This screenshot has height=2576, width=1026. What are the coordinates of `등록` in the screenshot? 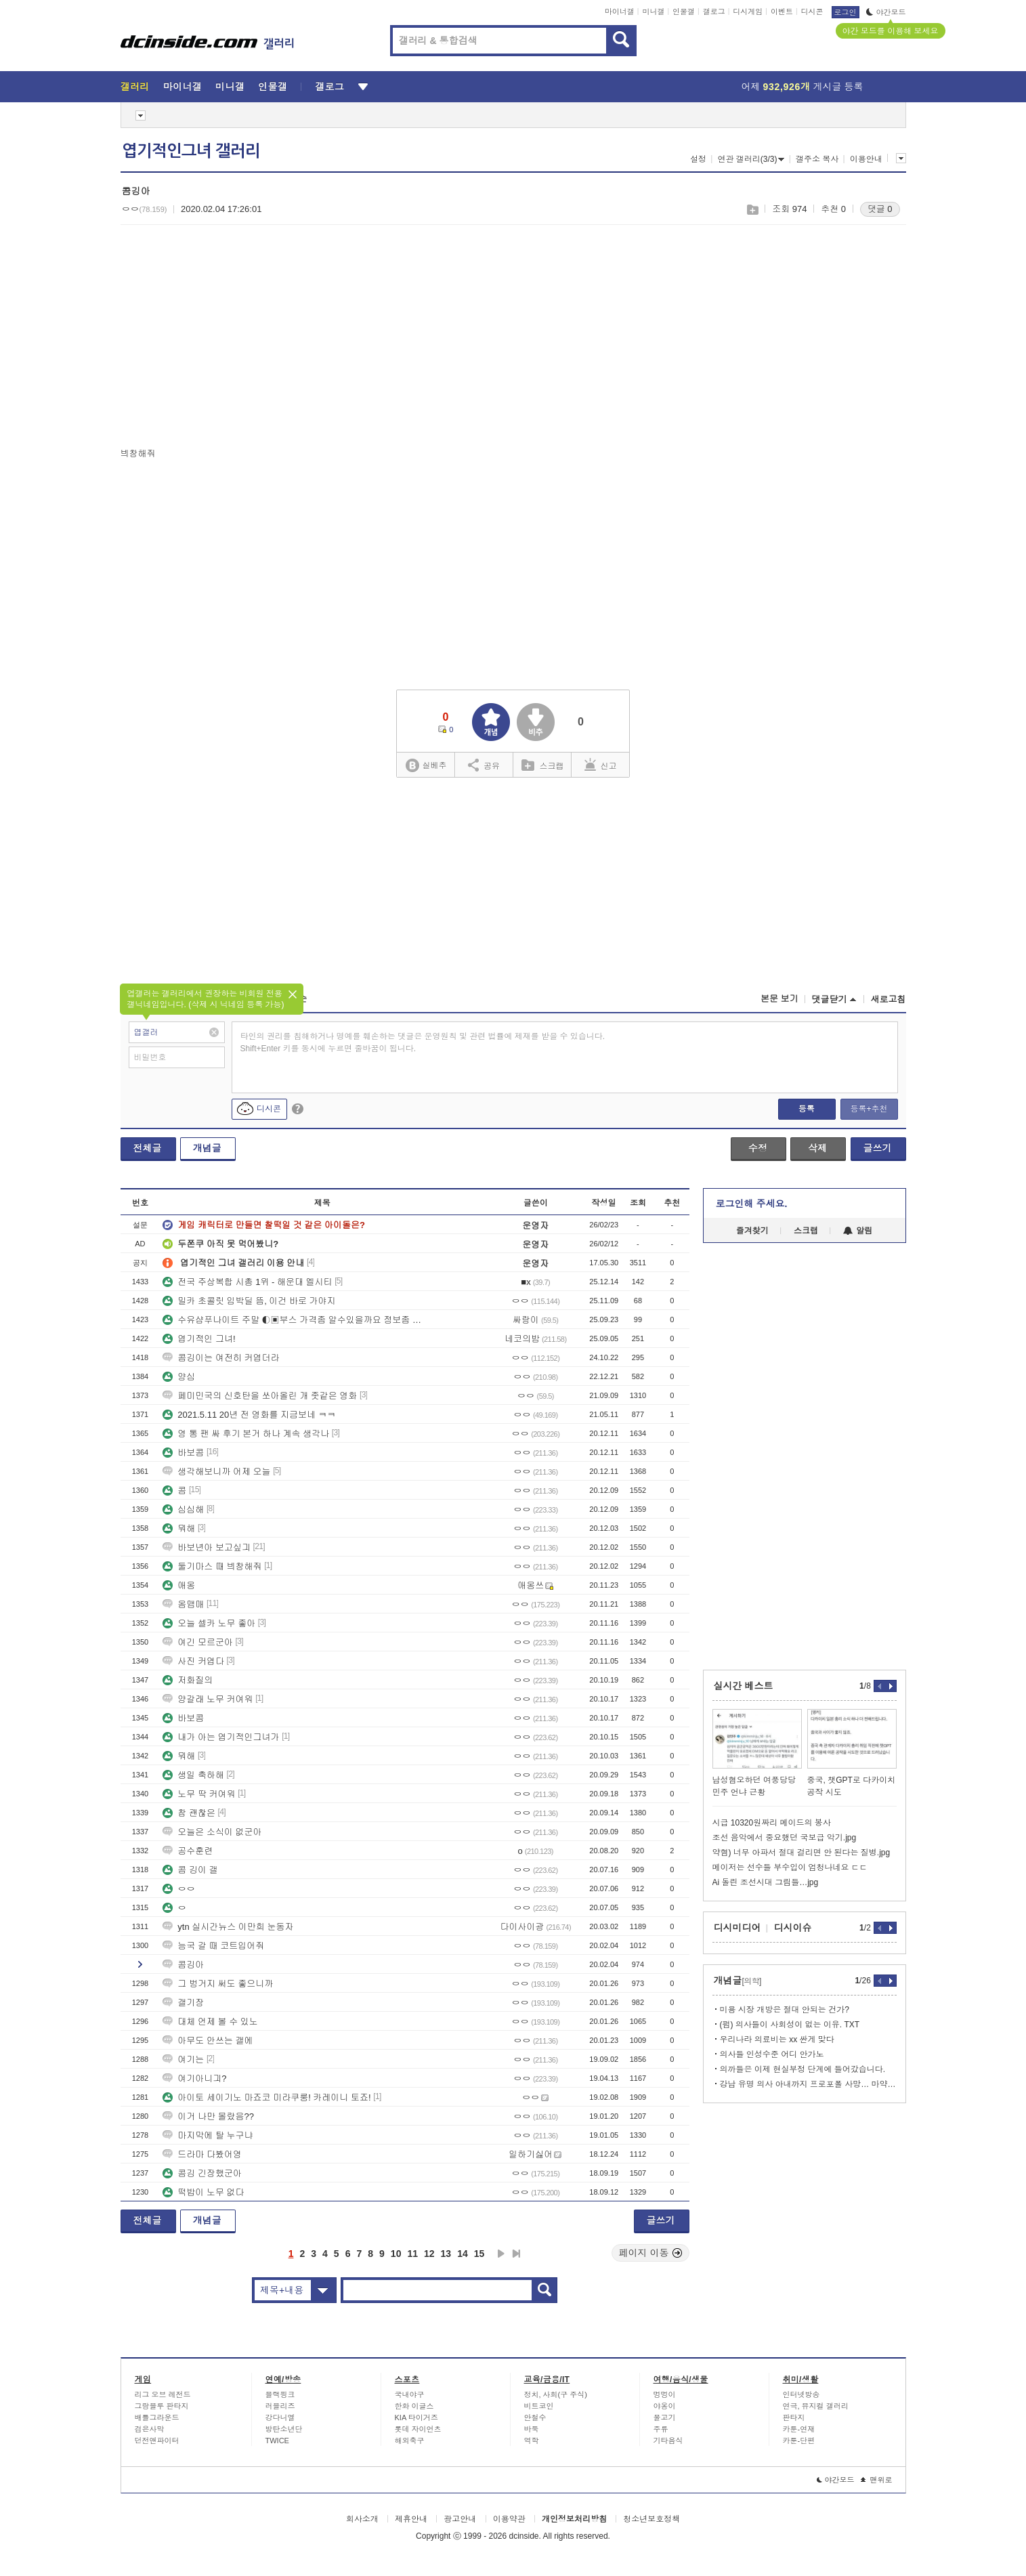 It's located at (806, 1109).